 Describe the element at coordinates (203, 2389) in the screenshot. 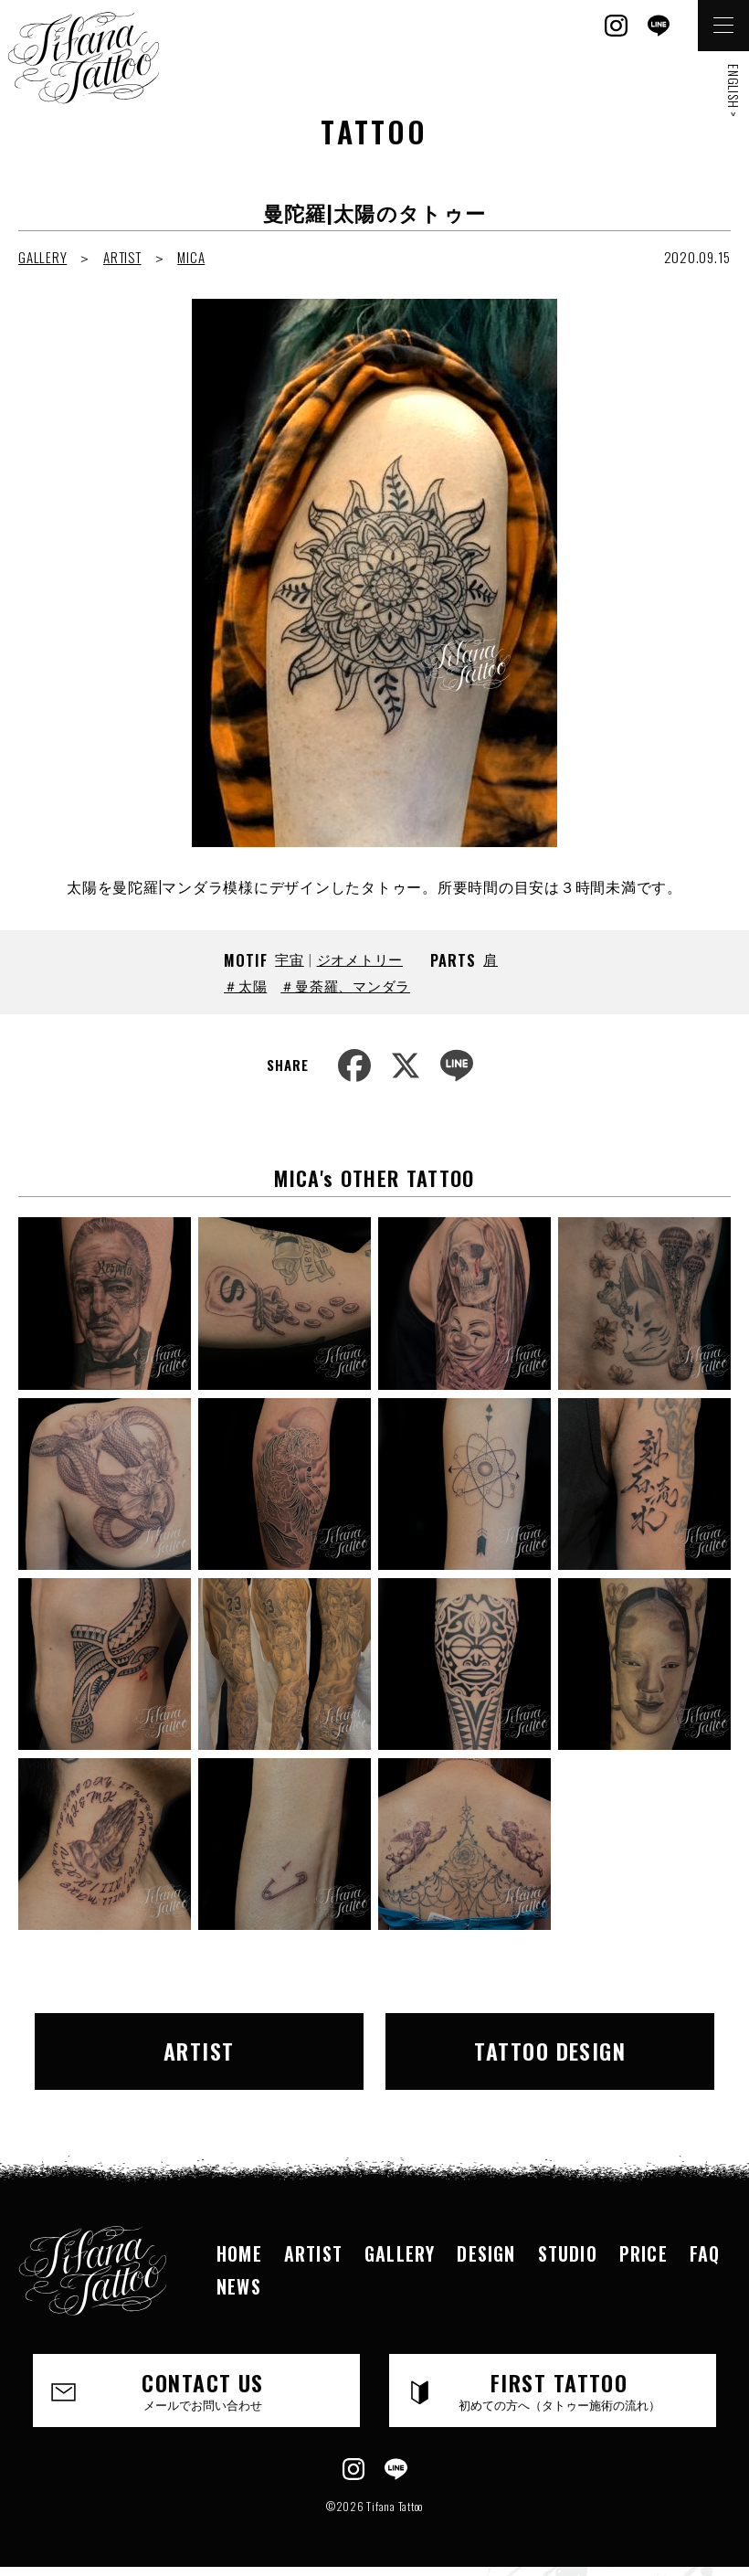

I see `CONTACT US` at that location.